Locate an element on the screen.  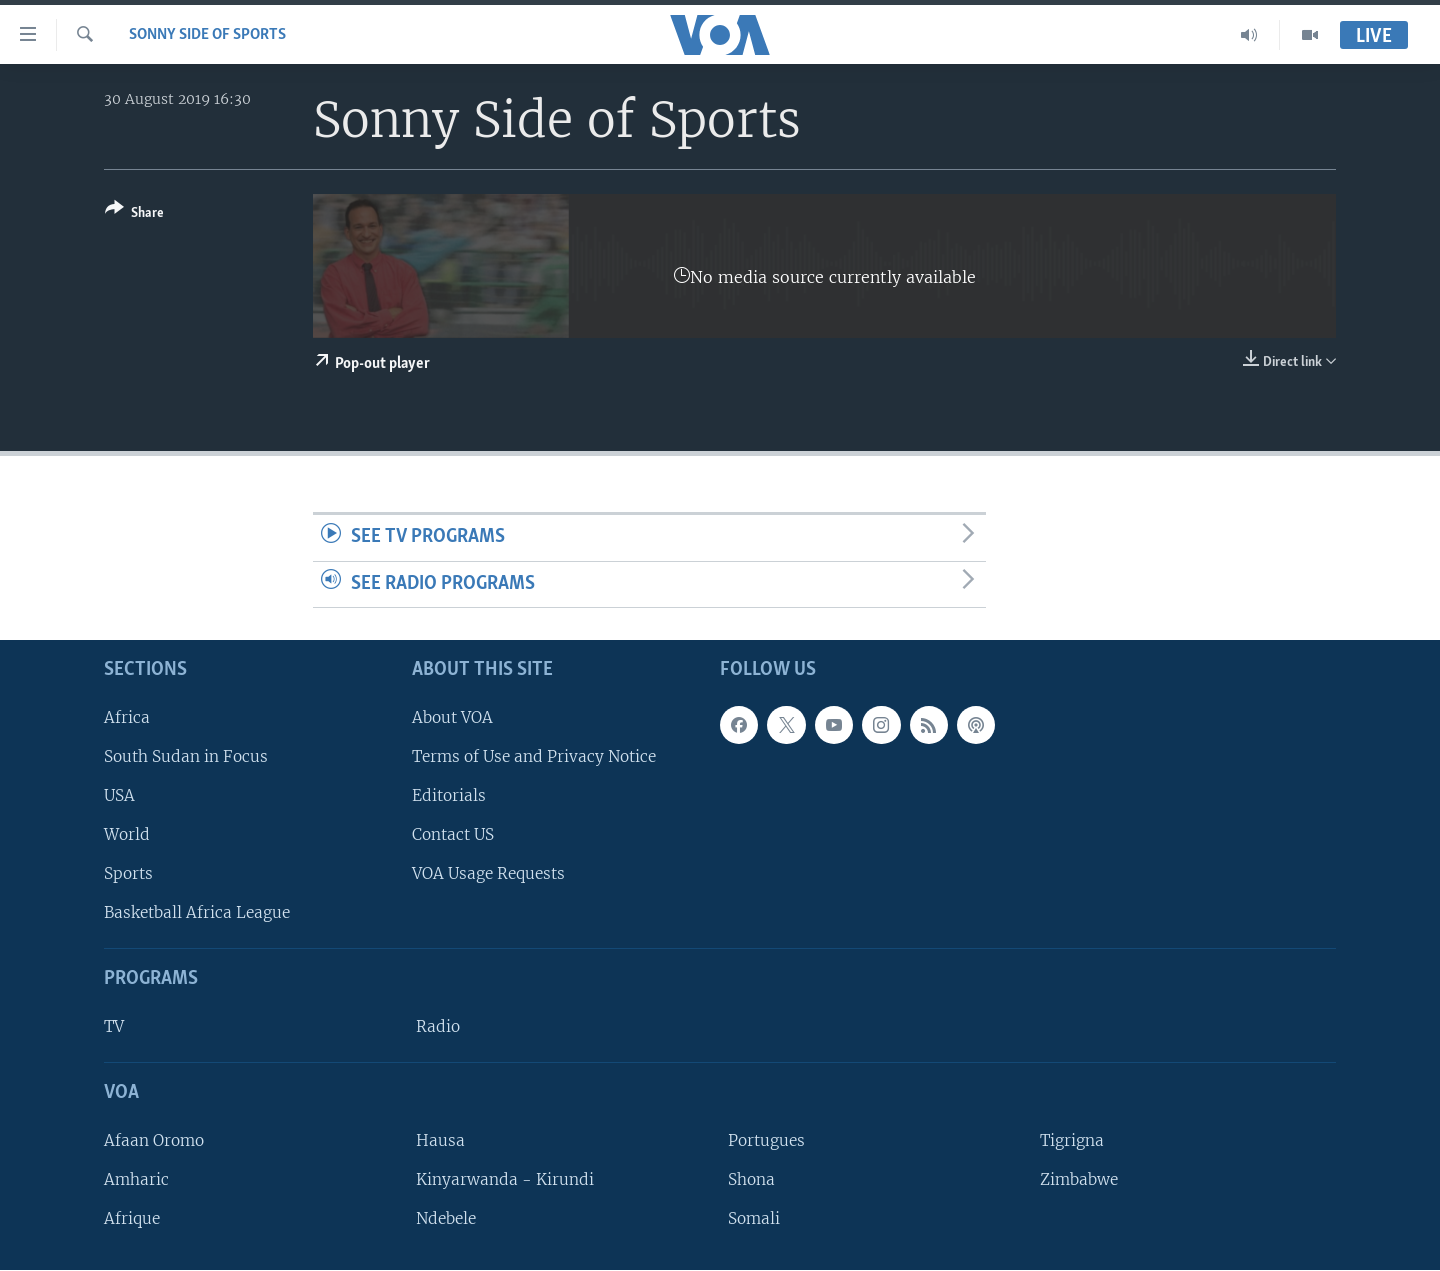
Amharic is located at coordinates (136, 1179).